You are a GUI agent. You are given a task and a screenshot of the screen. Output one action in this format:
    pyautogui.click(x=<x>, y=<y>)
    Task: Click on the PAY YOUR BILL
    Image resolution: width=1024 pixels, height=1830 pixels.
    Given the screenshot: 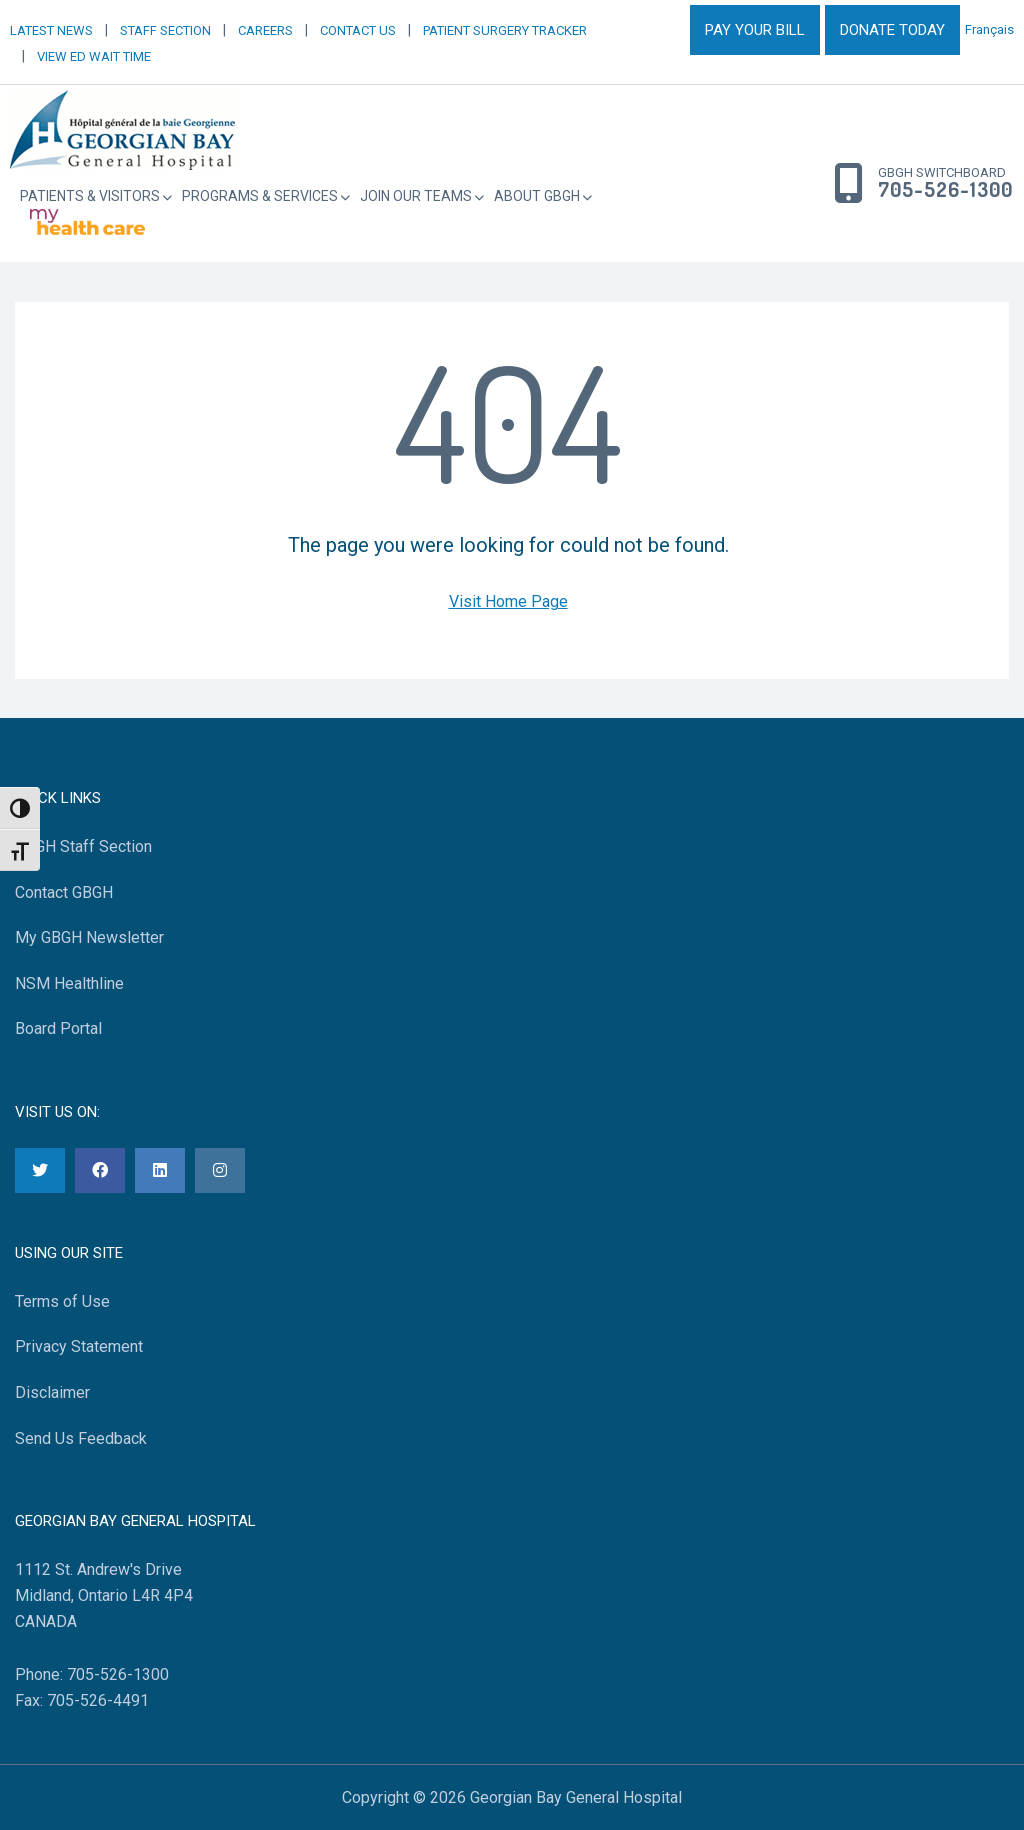 What is the action you would take?
    pyautogui.click(x=755, y=30)
    